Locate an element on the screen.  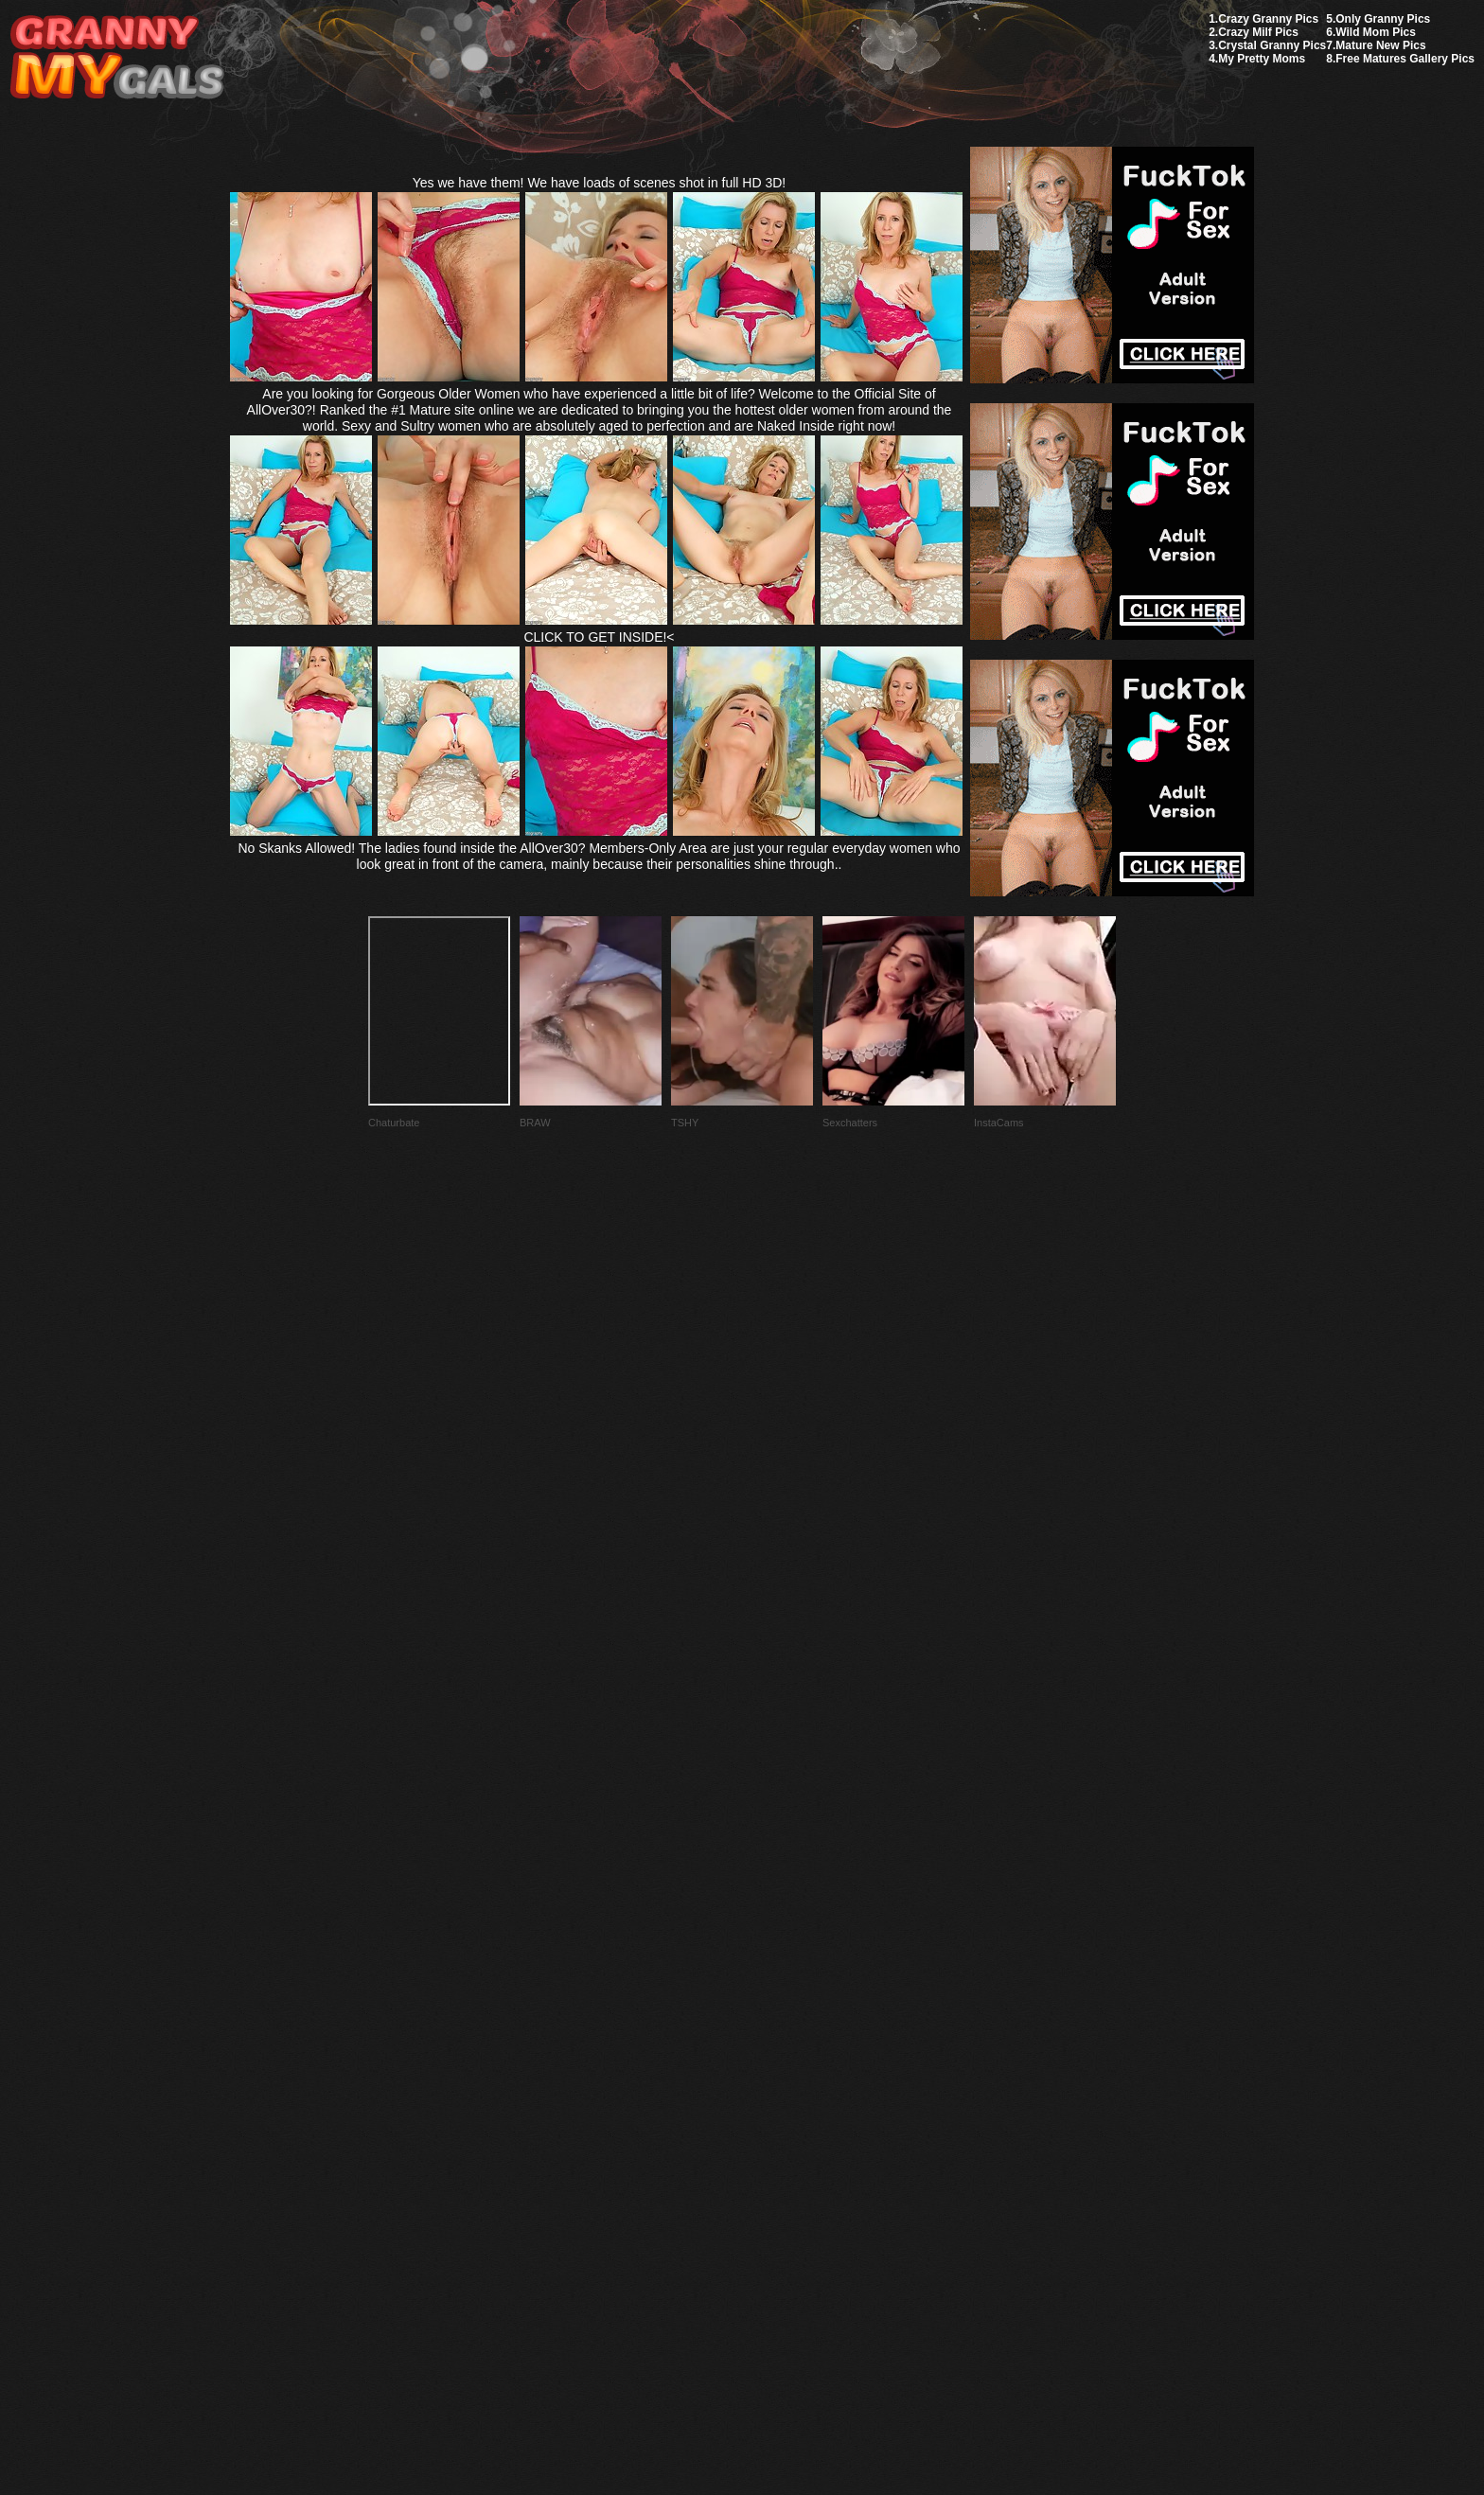
Crystal Granny Pics is located at coordinates (1272, 45).